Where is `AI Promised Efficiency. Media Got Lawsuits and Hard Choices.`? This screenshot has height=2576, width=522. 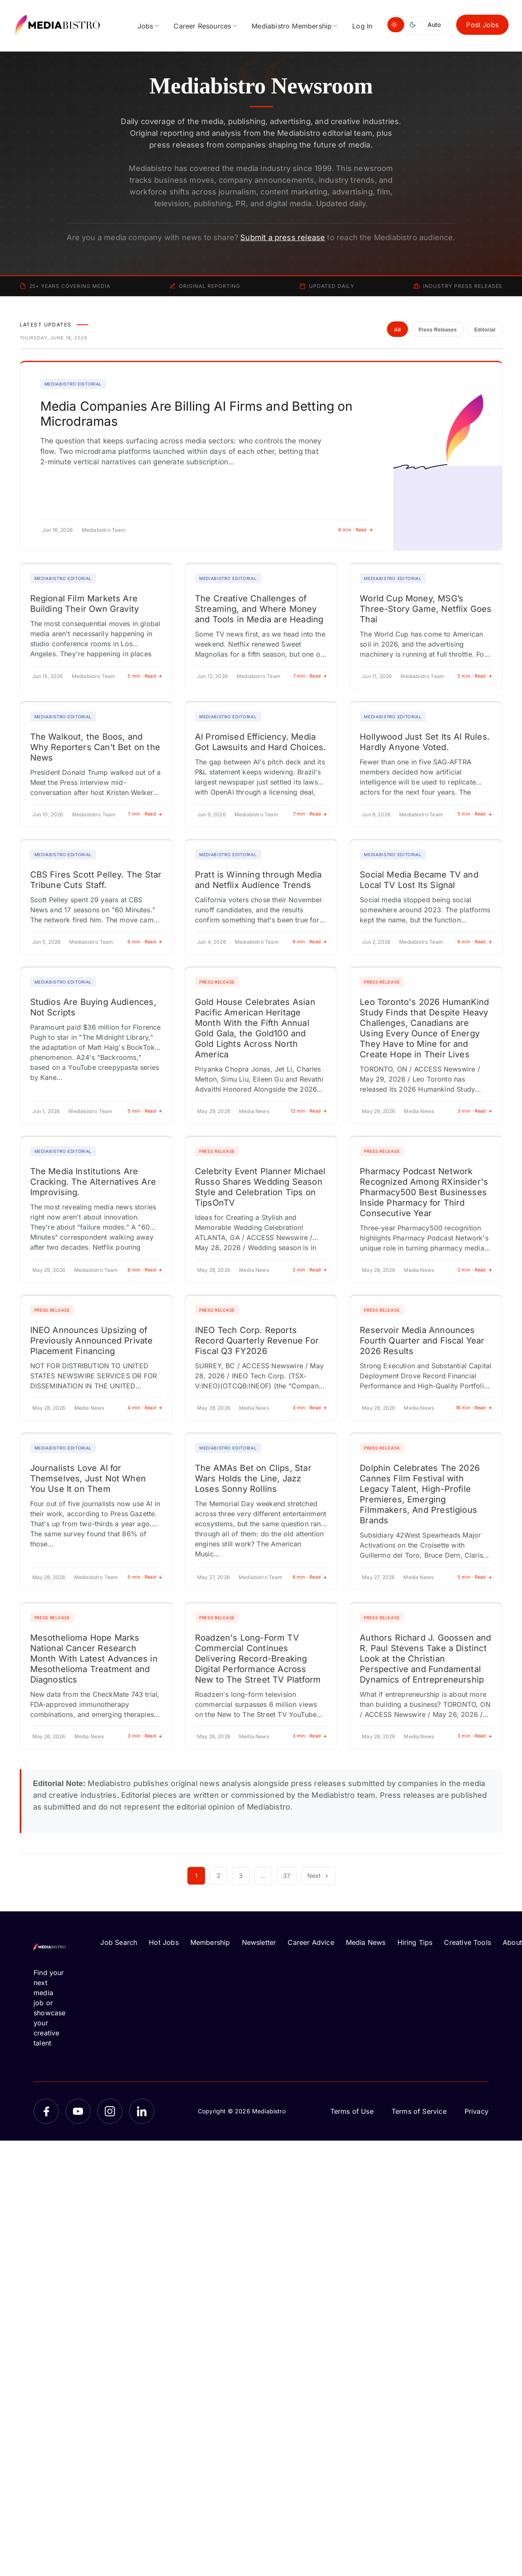 AI Promised Efficiency. Media Got Lawsuits and Hard Choices. is located at coordinates (260, 742).